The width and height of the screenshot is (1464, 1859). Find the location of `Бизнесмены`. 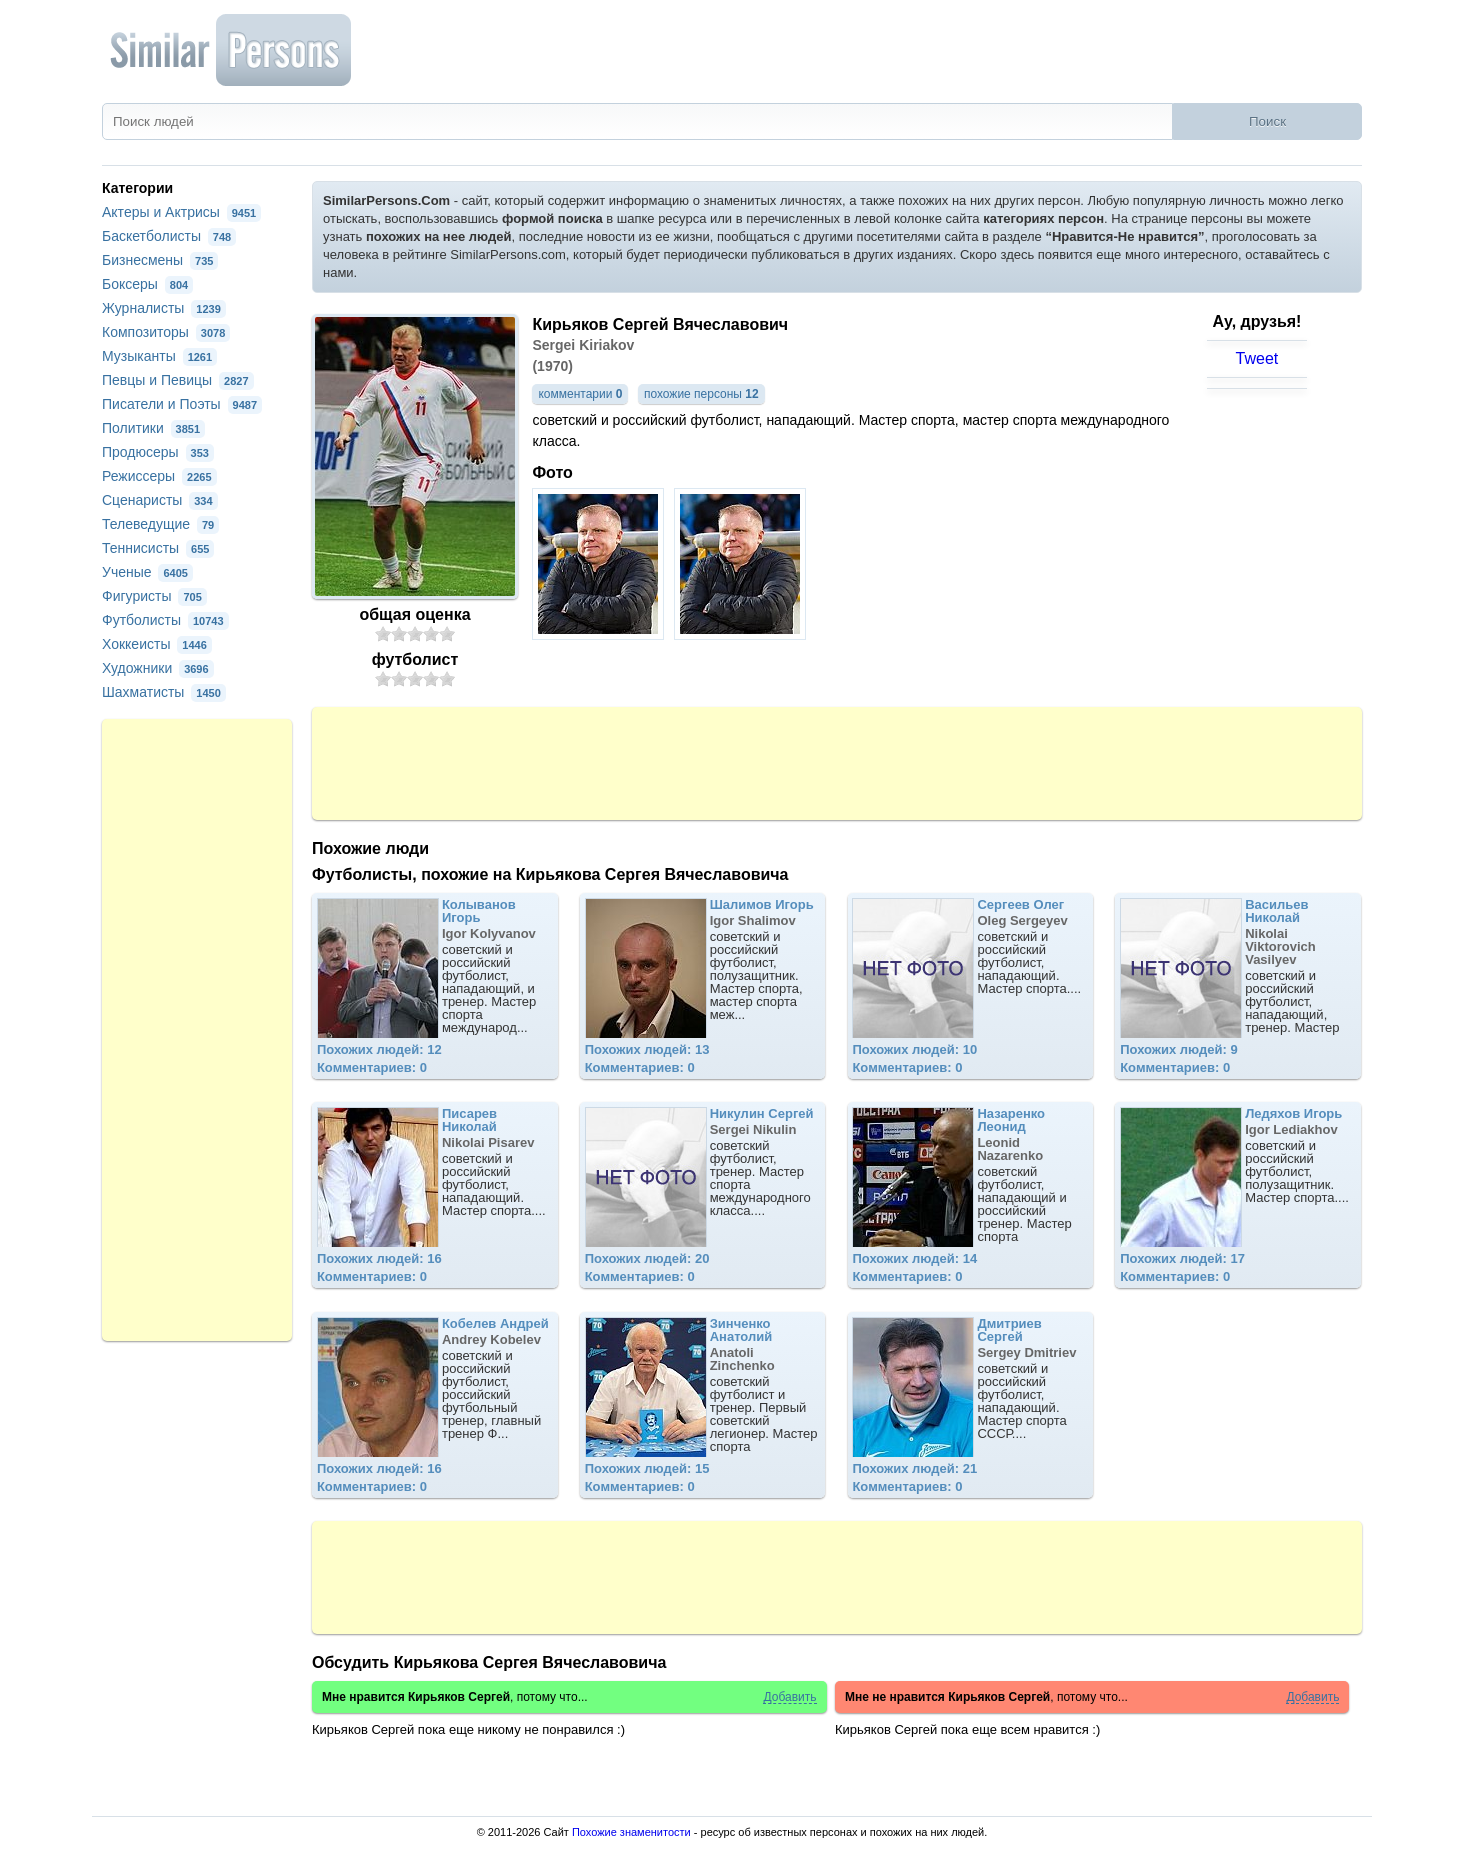

Бизнесмены is located at coordinates (160, 260).